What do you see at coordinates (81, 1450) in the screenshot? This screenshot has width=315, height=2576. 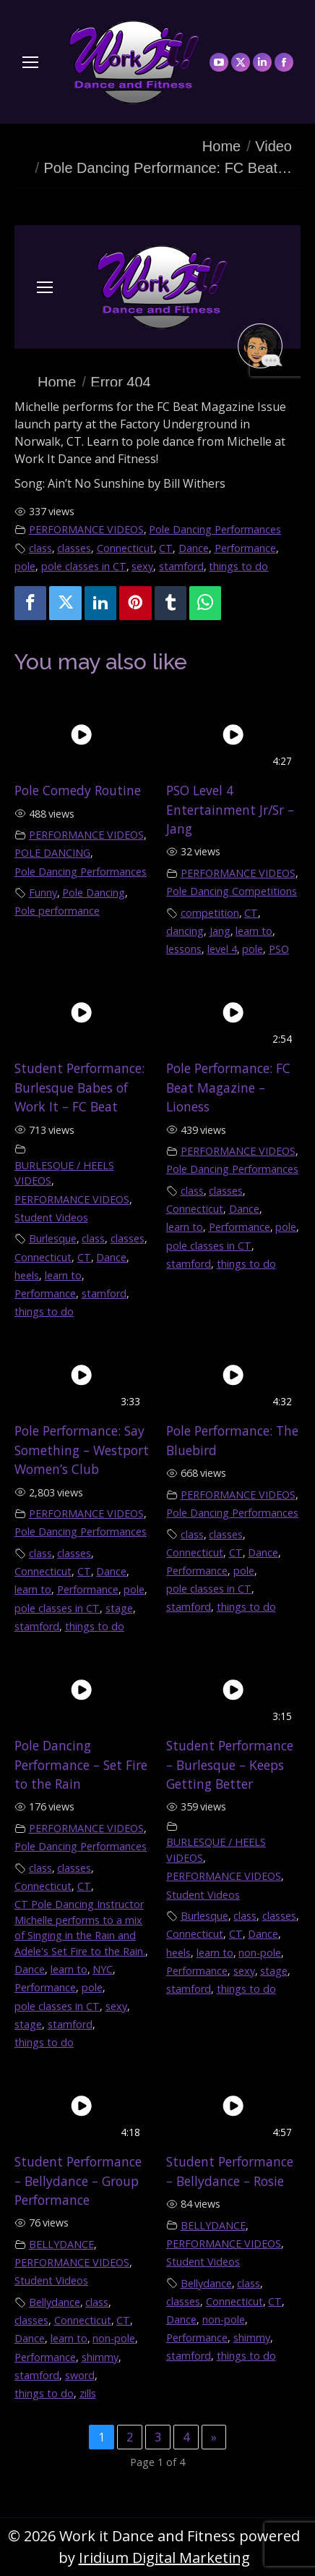 I see `Pole Performance: Say Something – Westport Women’s Club` at bounding box center [81, 1450].